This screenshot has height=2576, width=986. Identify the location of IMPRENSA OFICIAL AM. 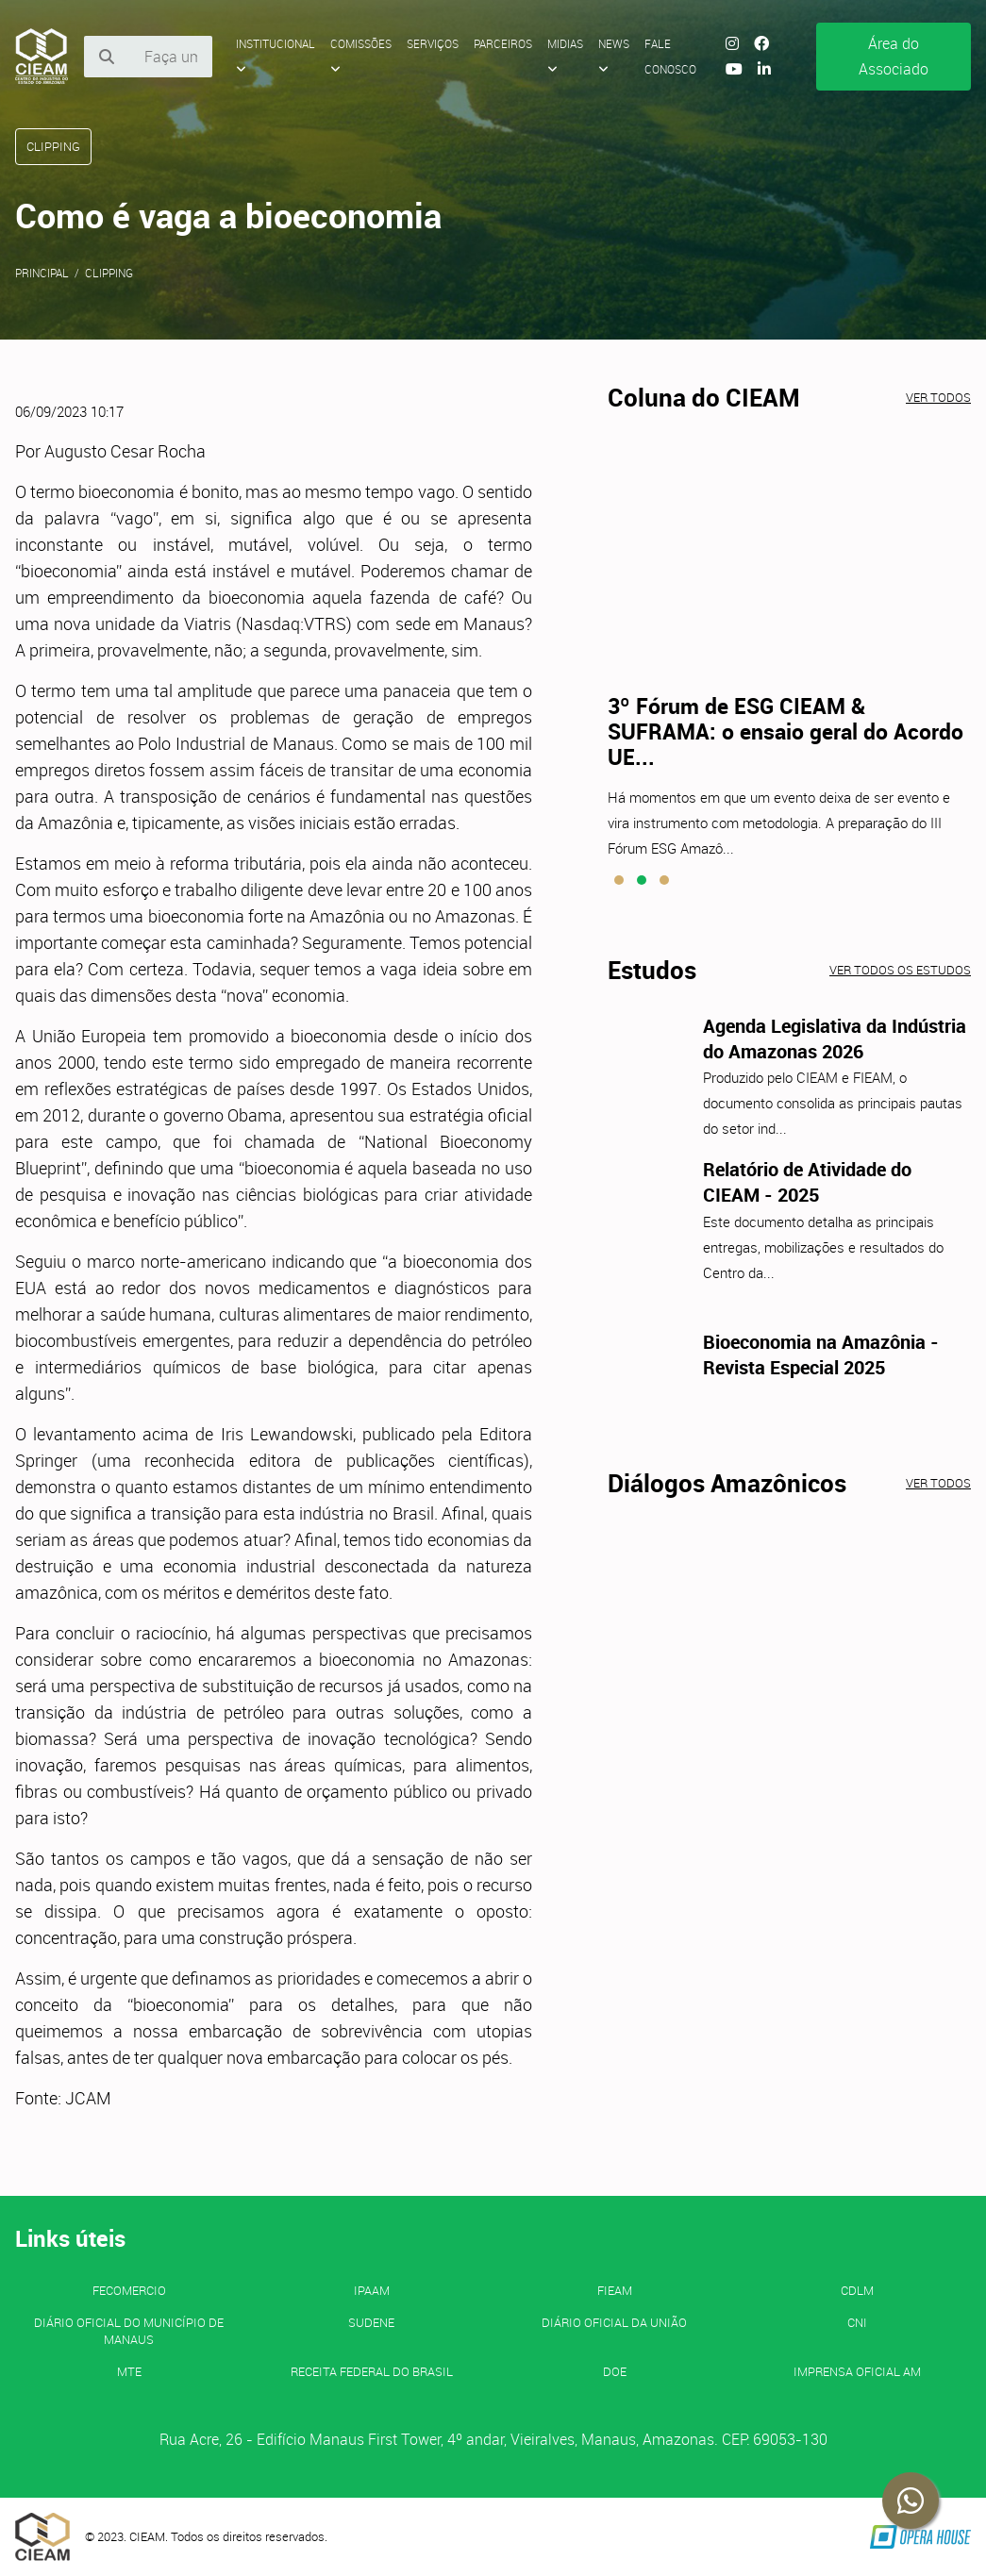
(857, 2371).